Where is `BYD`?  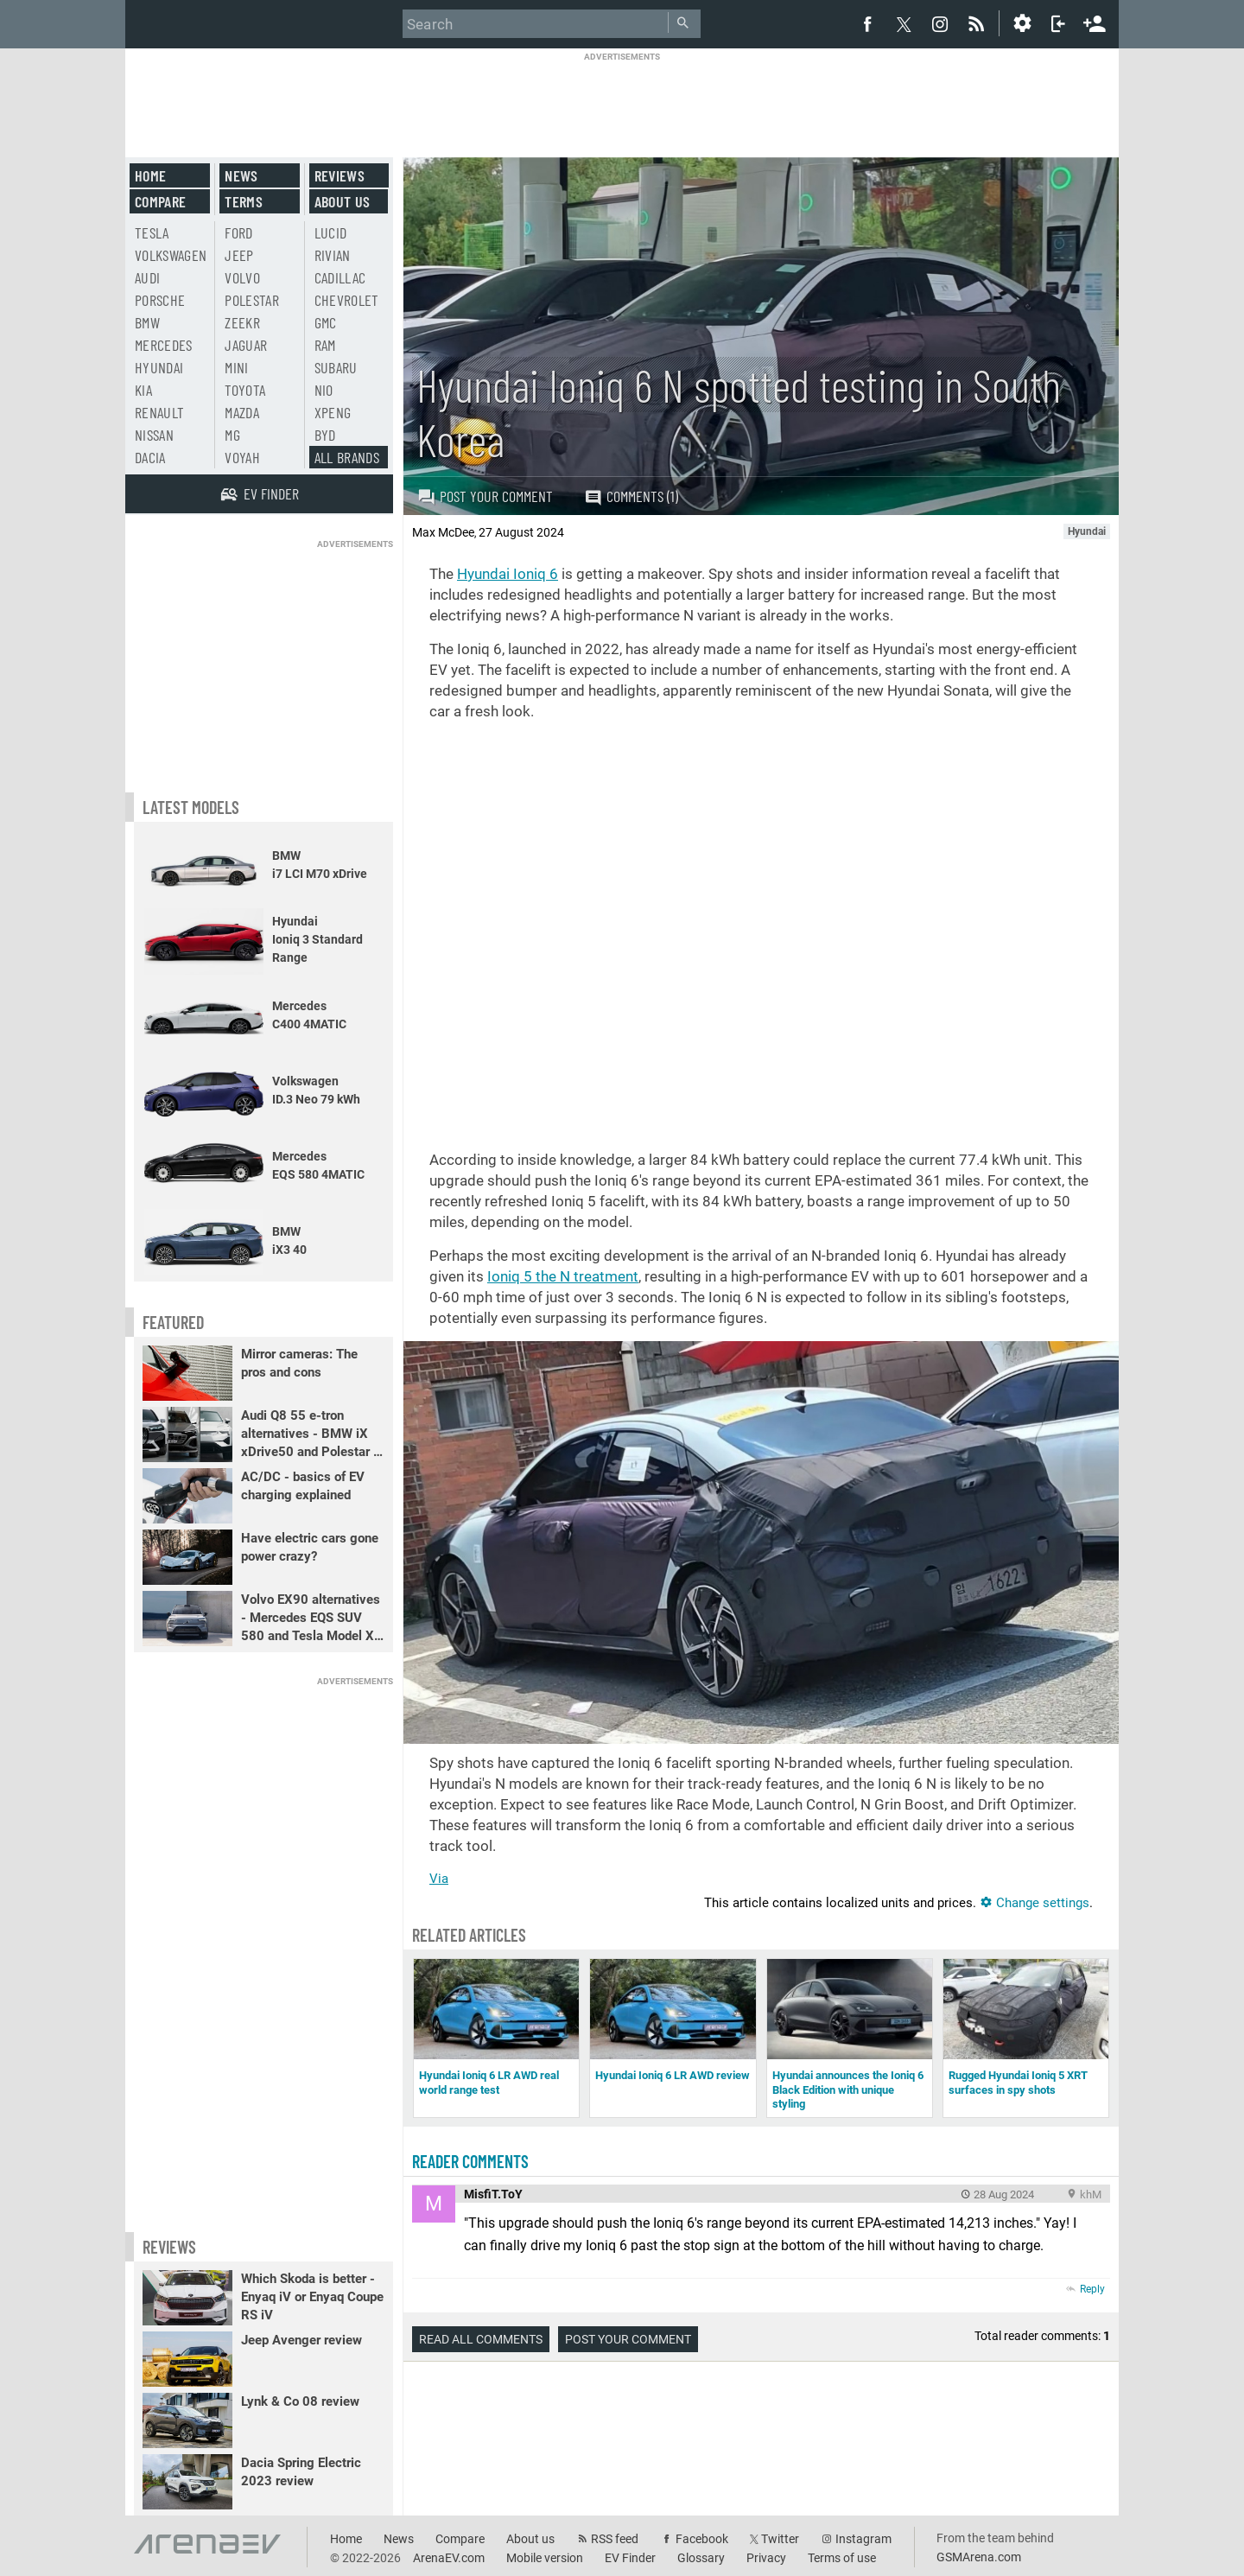 BYD is located at coordinates (325, 434).